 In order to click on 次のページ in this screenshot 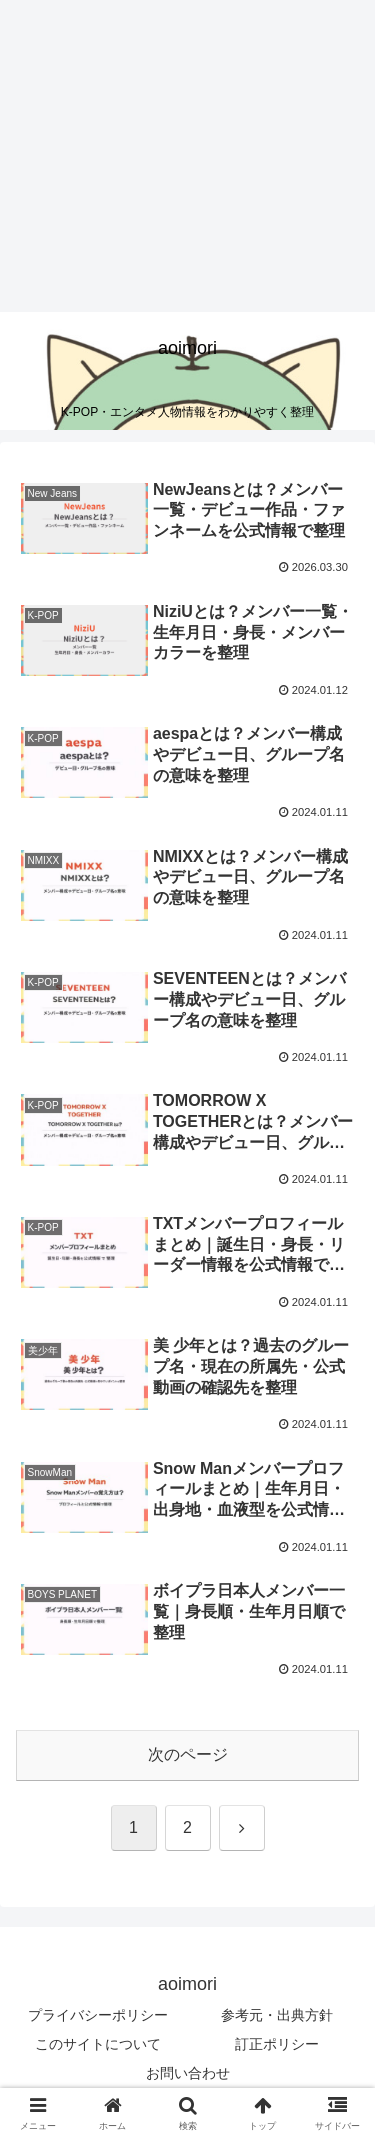, I will do `click(188, 1754)`.